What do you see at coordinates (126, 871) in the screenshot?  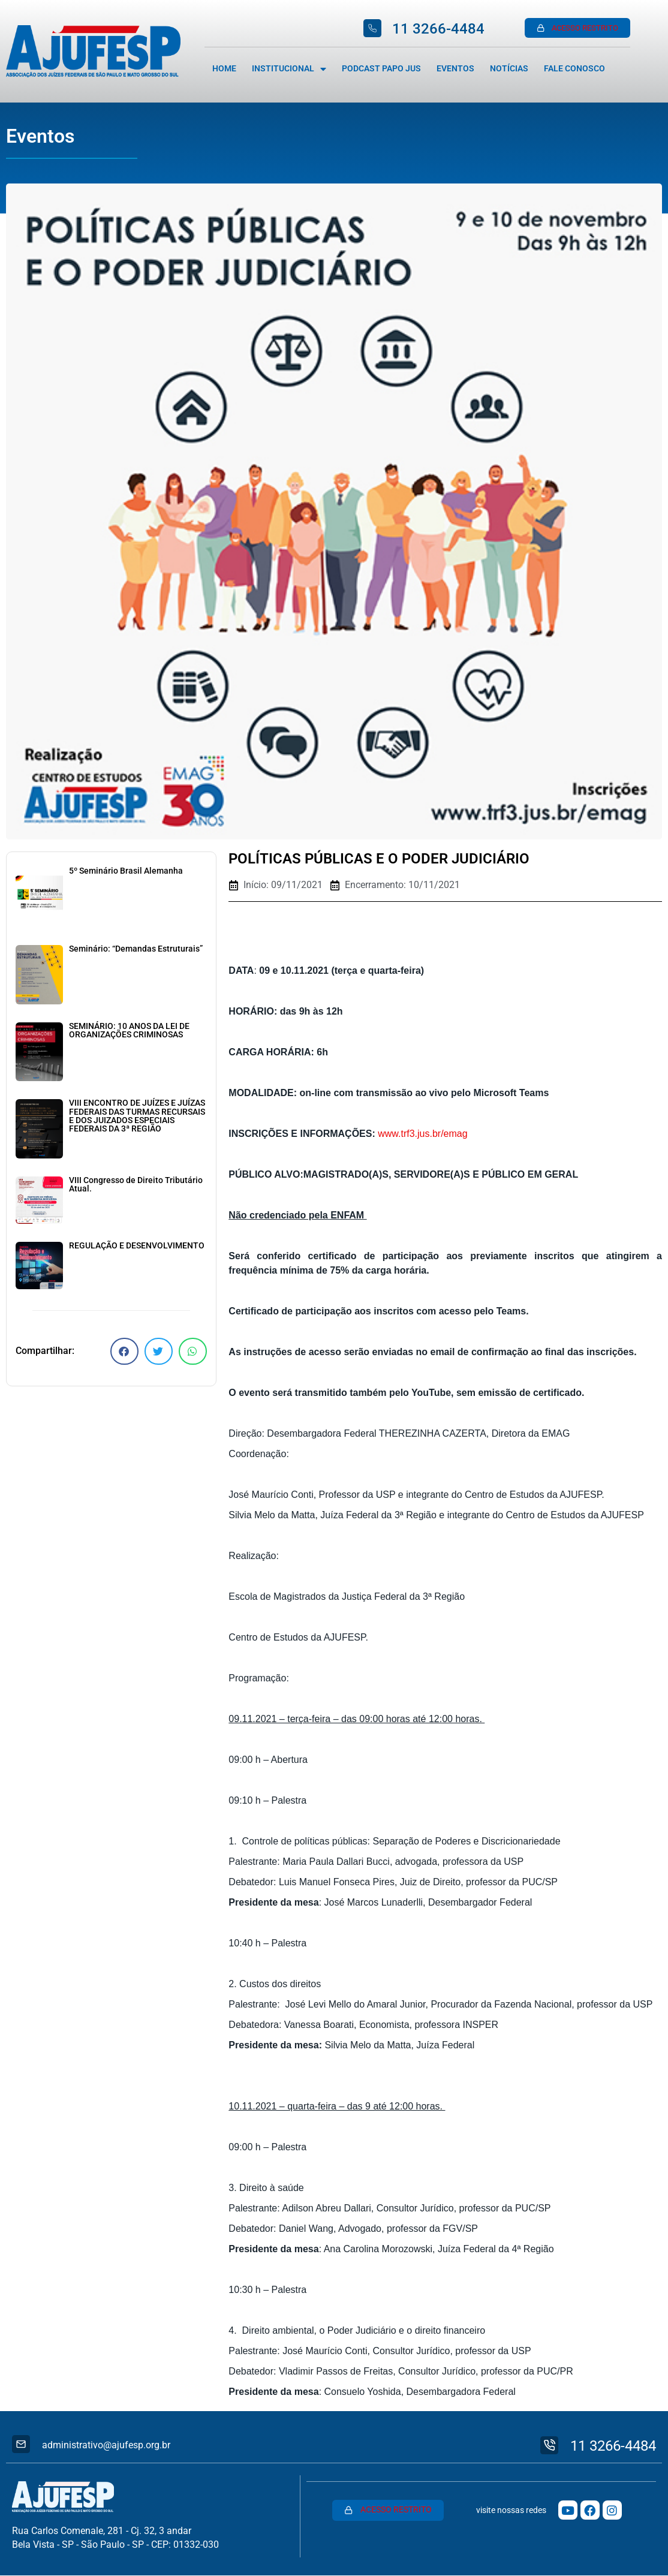 I see `5º Seminário Brasil Alemanha` at bounding box center [126, 871].